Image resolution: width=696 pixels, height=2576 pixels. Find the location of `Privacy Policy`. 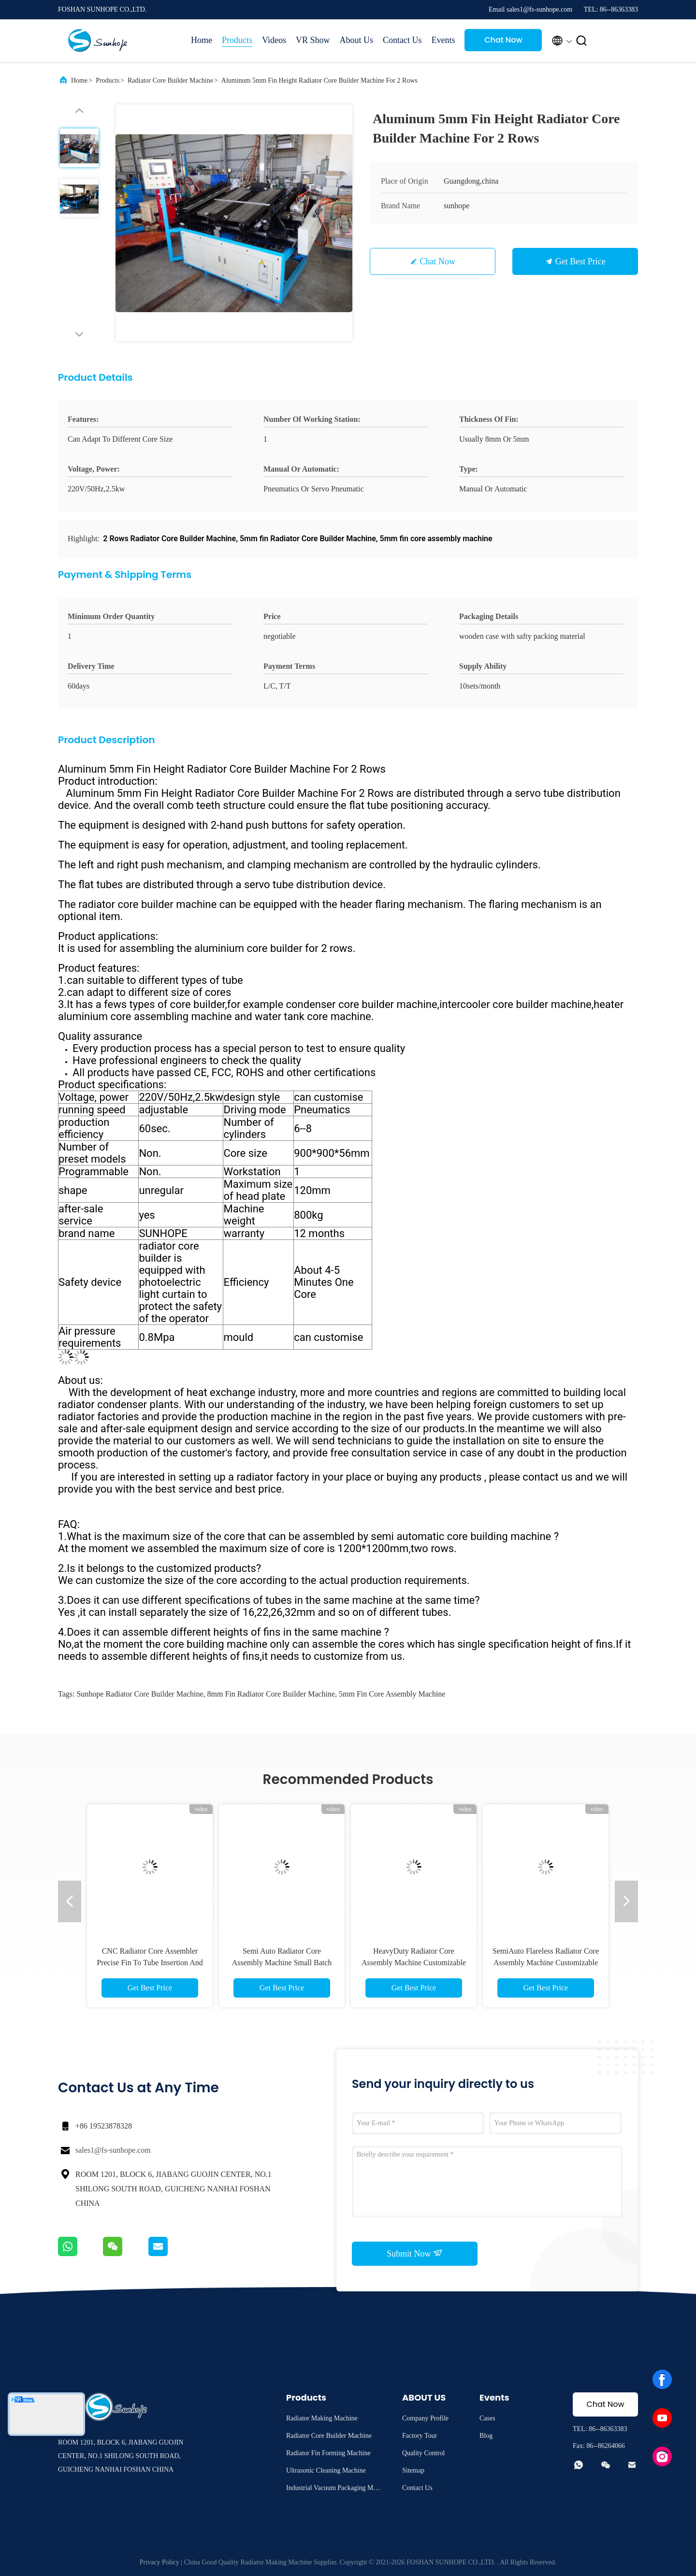

Privacy Policy is located at coordinates (159, 2562).